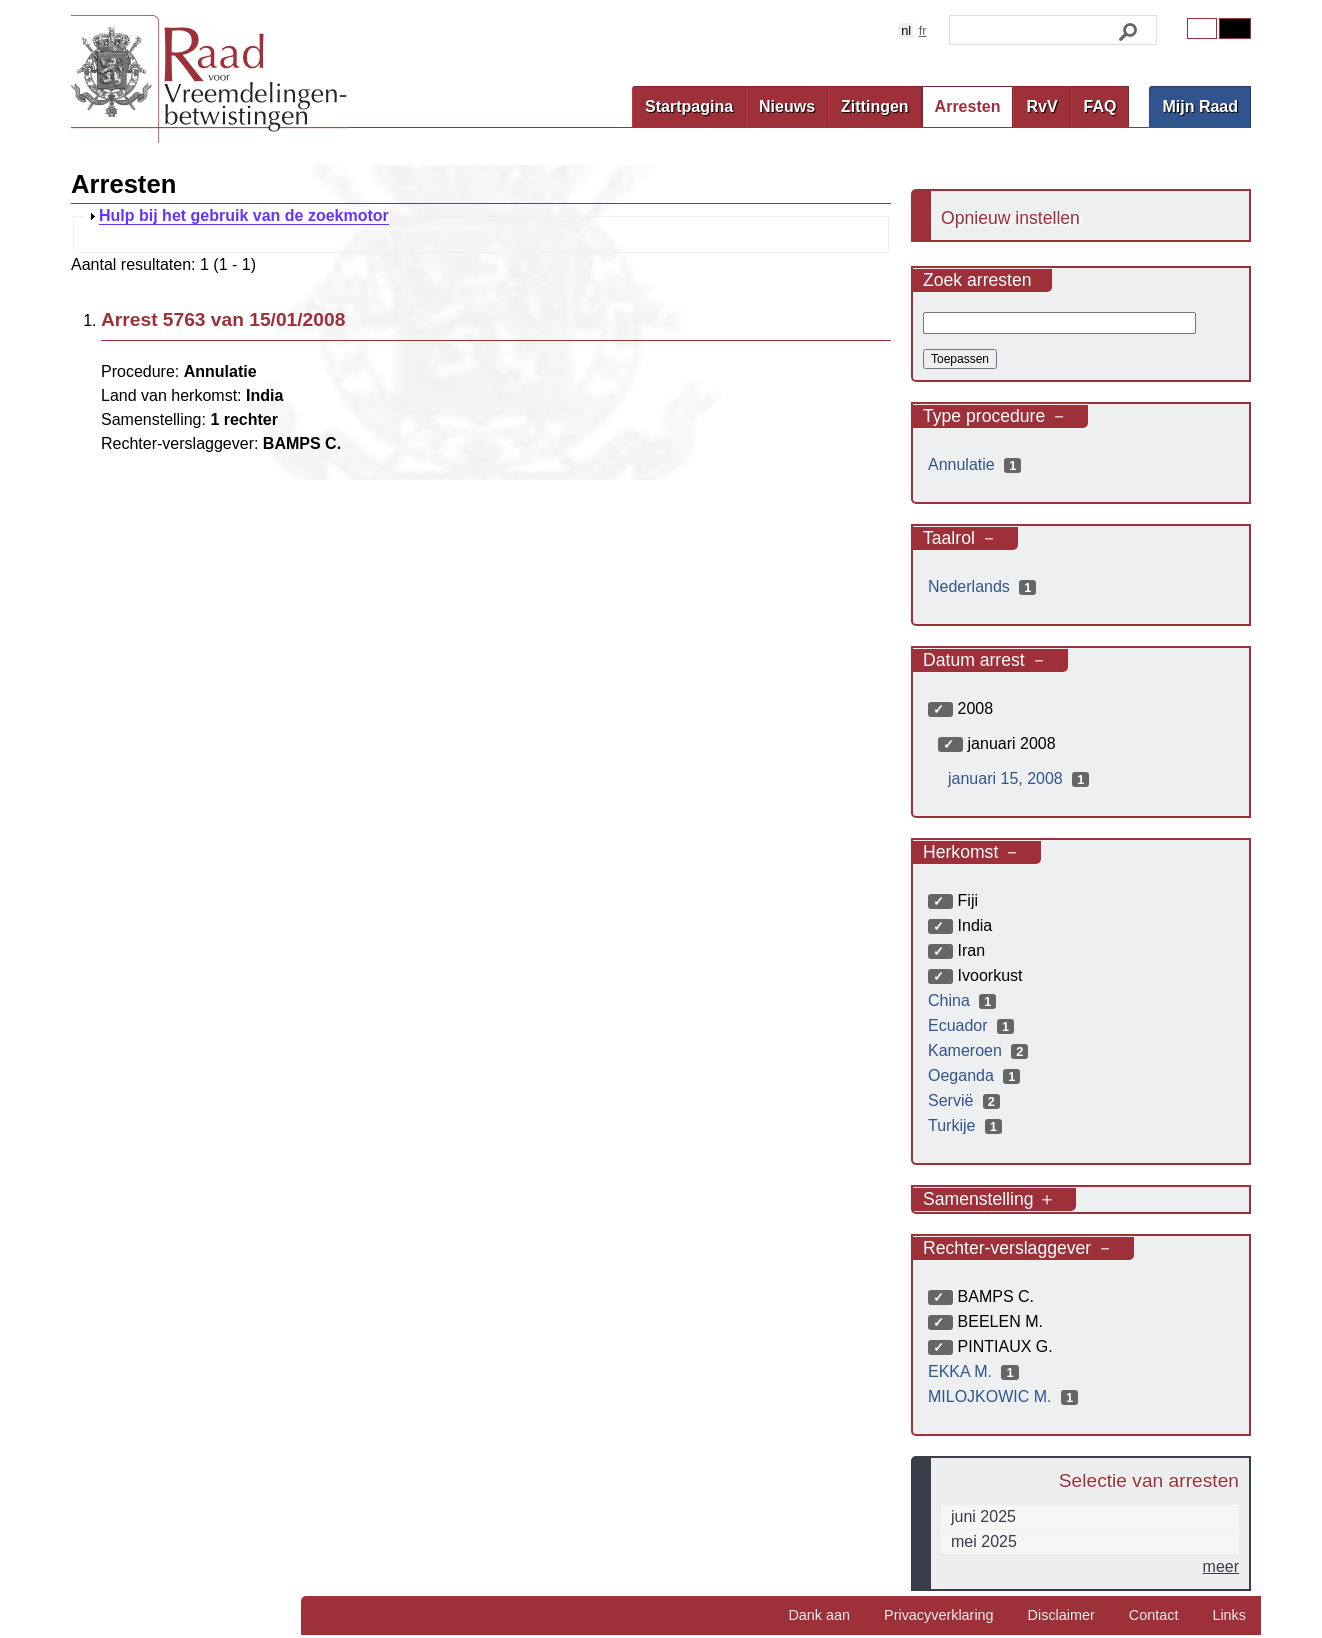  I want to click on Servië, so click(966, 1100).